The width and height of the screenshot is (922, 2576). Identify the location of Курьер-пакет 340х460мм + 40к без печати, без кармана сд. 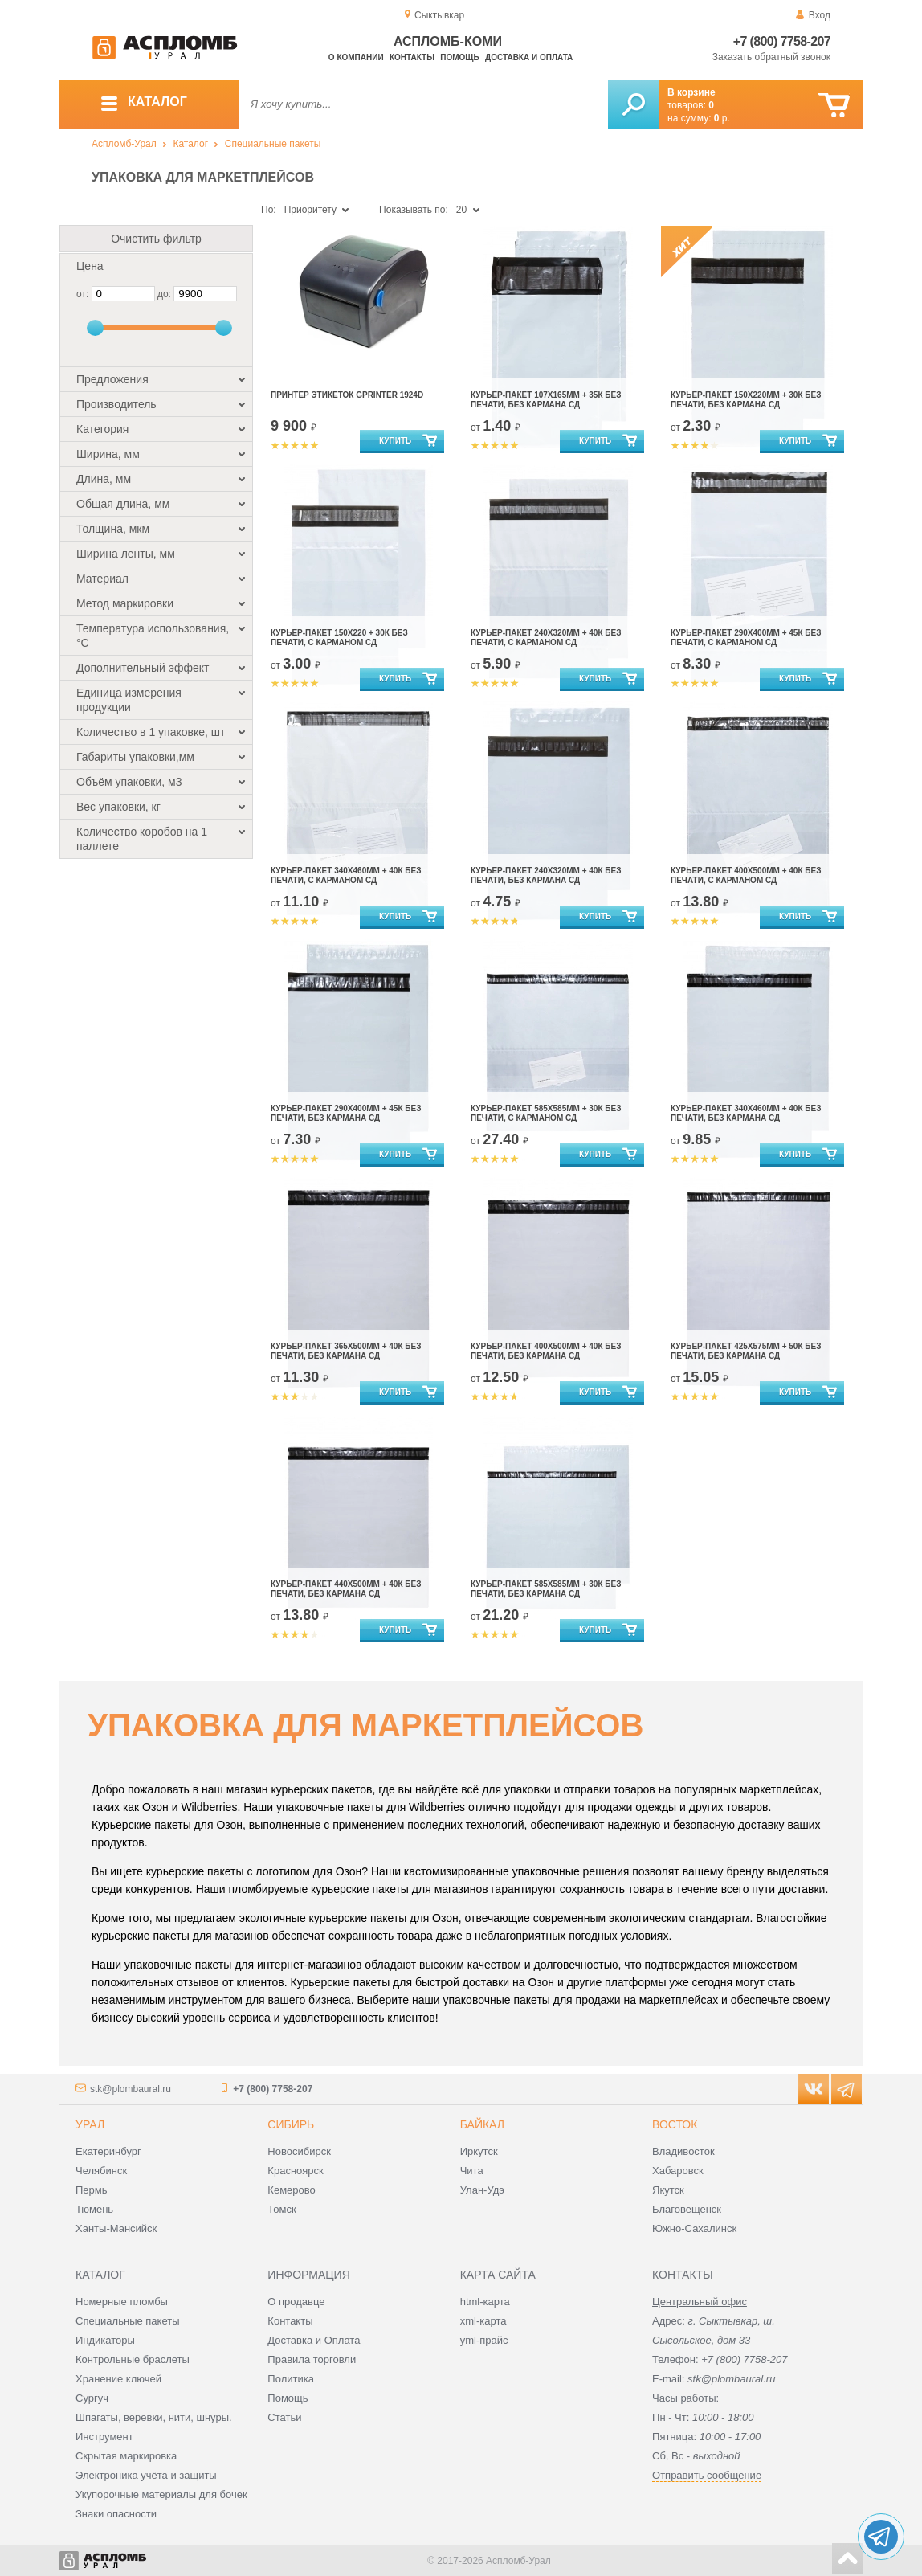
(746, 1113).